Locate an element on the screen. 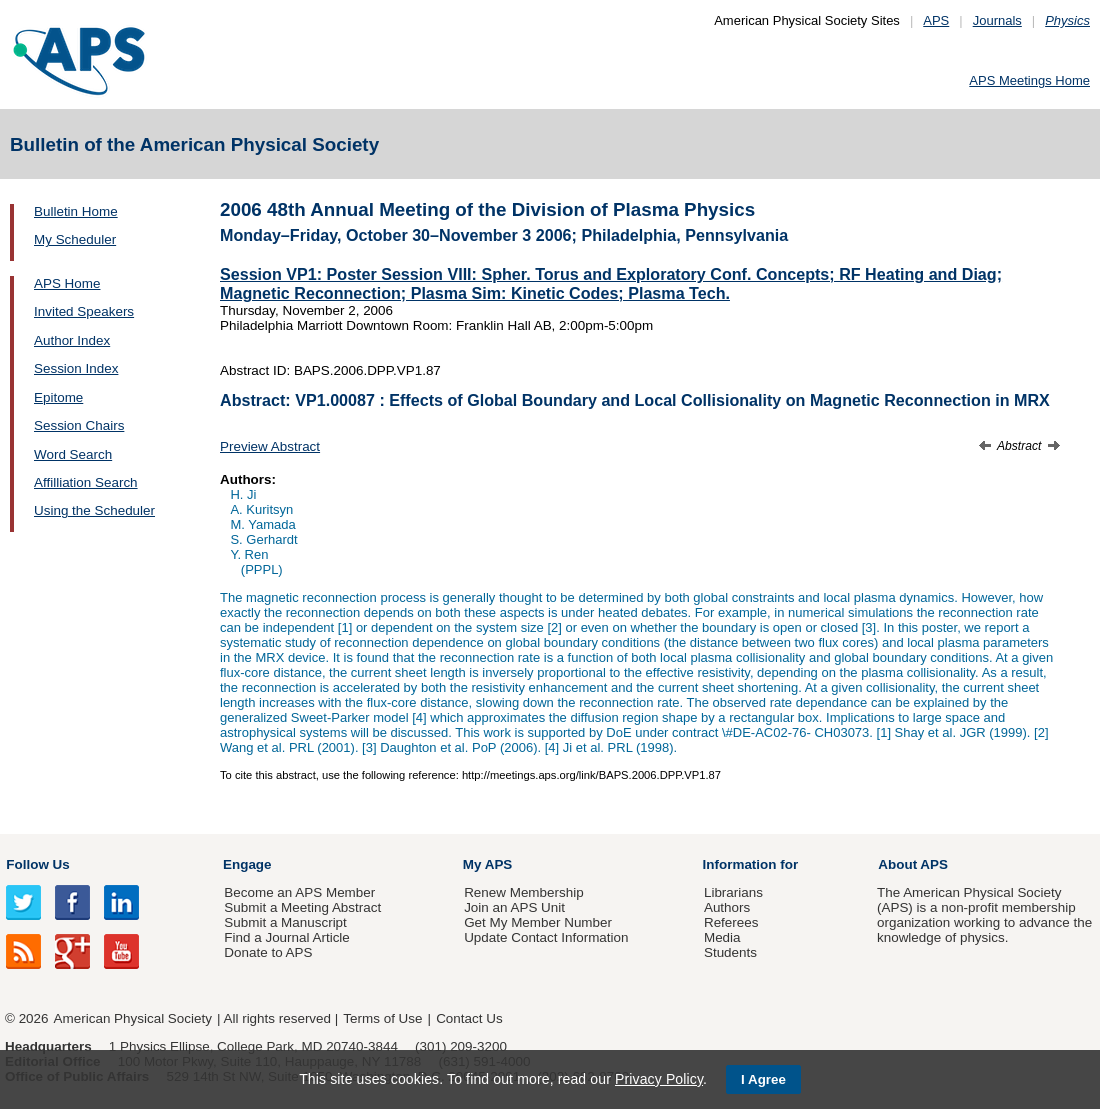 This screenshot has height=1109, width=1100. Librarians is located at coordinates (733, 892).